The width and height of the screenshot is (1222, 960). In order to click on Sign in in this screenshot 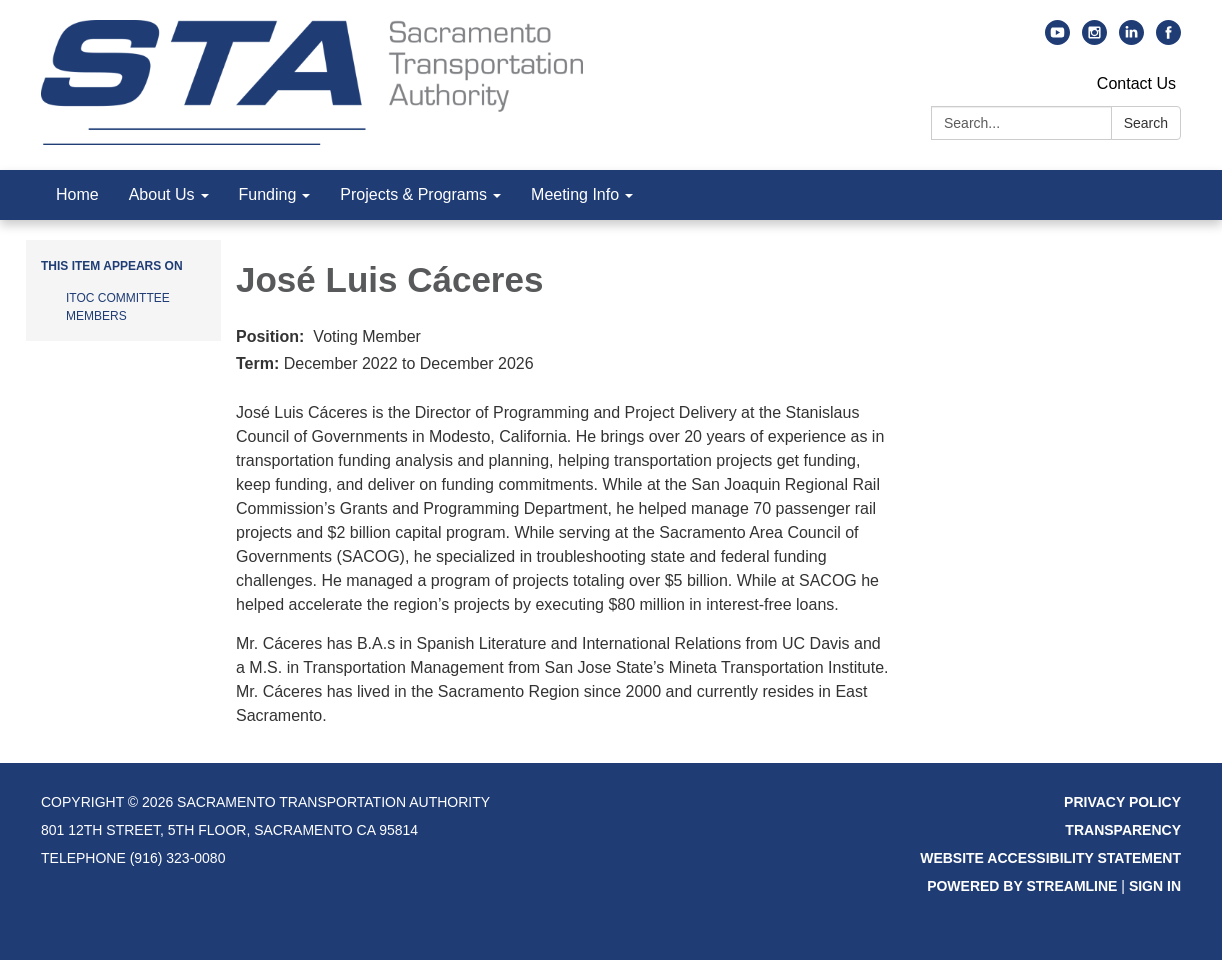, I will do `click(1155, 886)`.